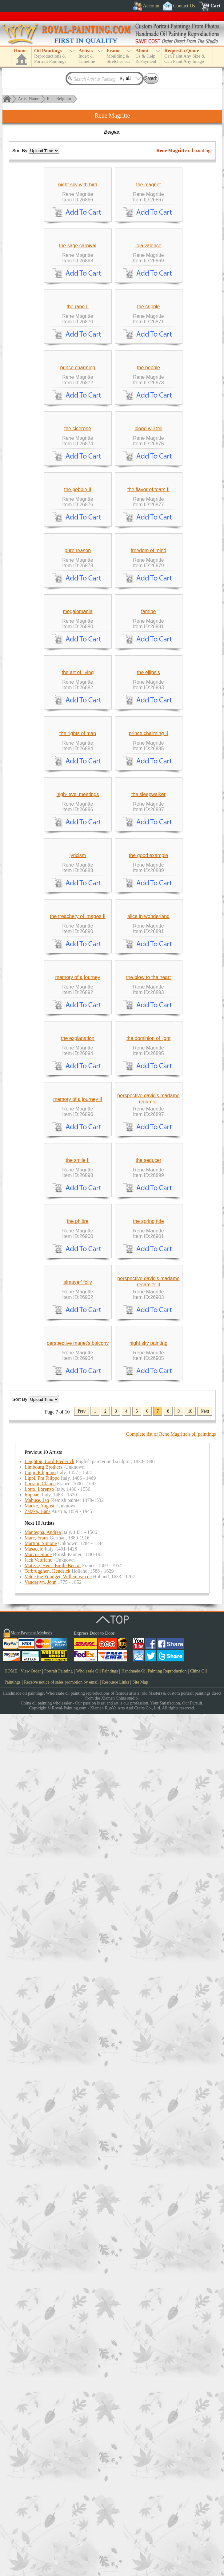 The width and height of the screenshot is (224, 2576). I want to click on Resource Links, so click(115, 2544).